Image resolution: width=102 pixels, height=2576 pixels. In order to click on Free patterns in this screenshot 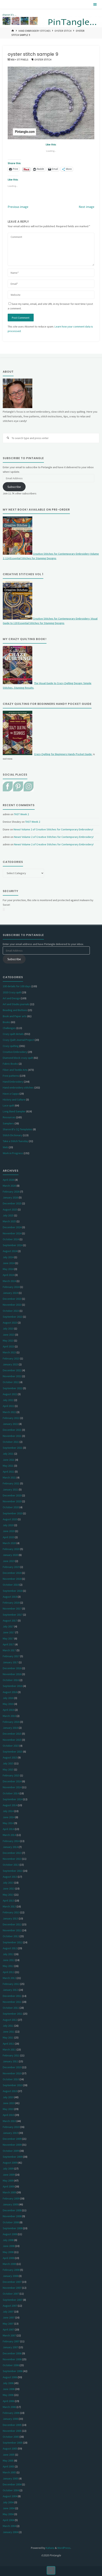, I will do `click(11, 1075)`.